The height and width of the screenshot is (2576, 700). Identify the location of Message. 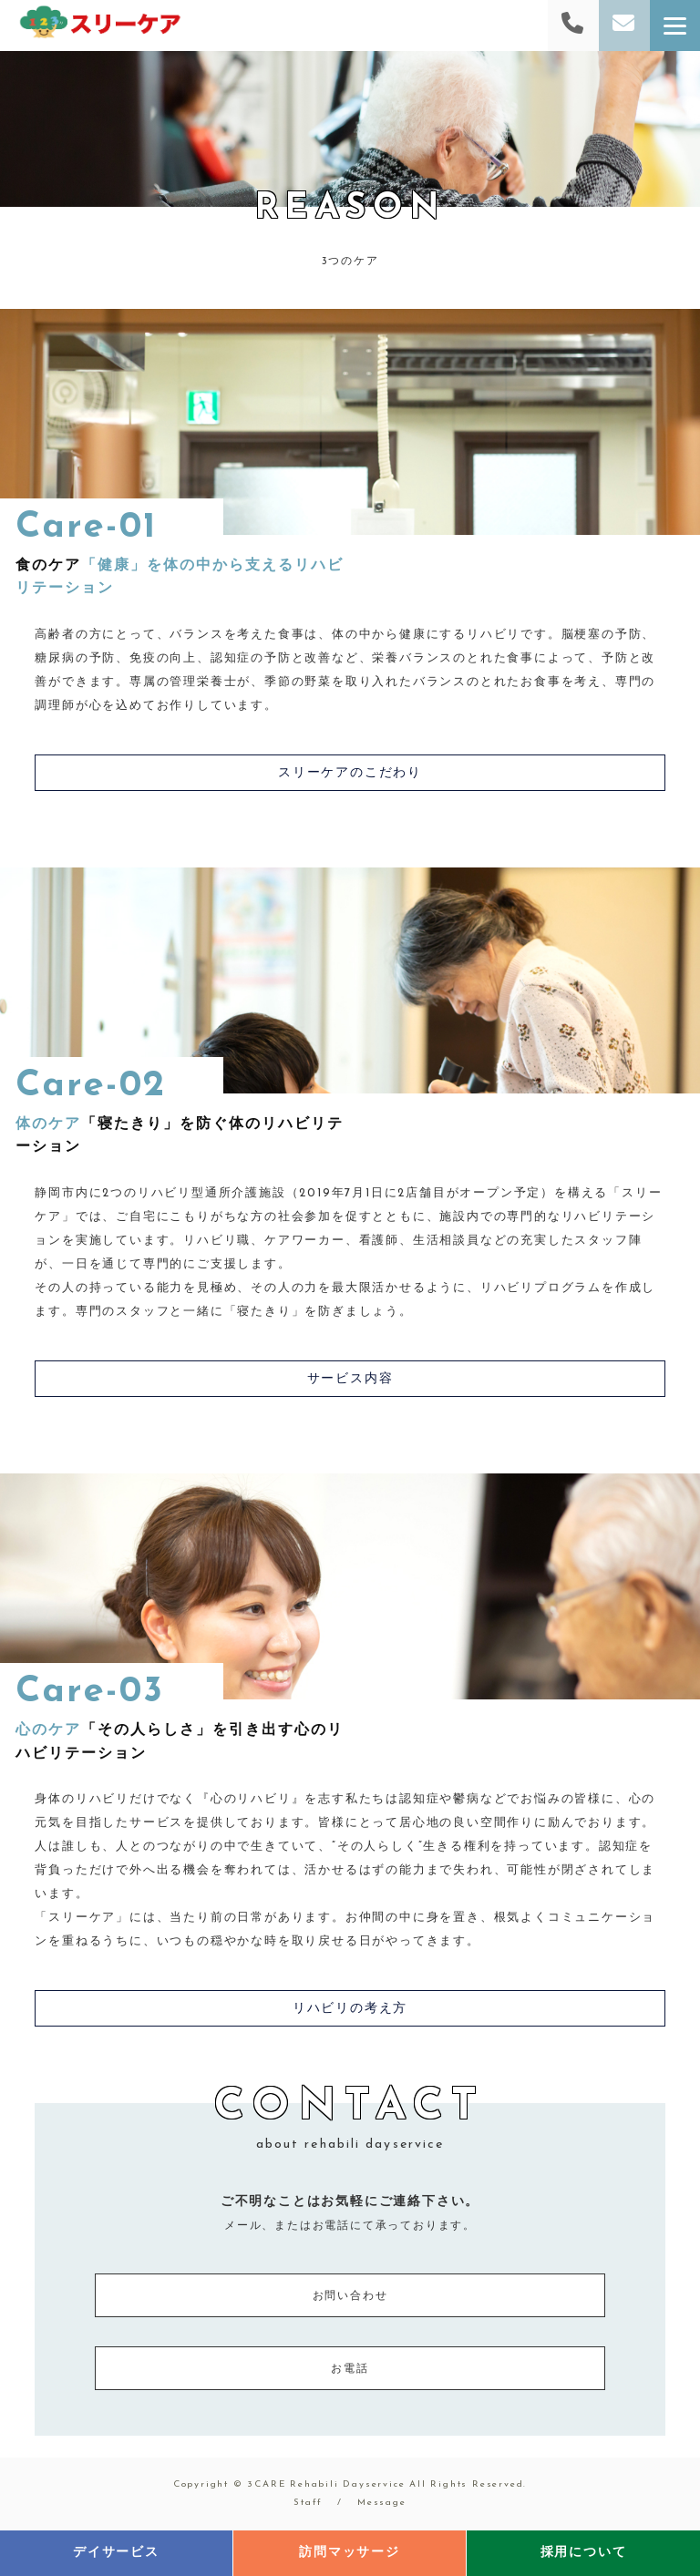
(382, 2503).